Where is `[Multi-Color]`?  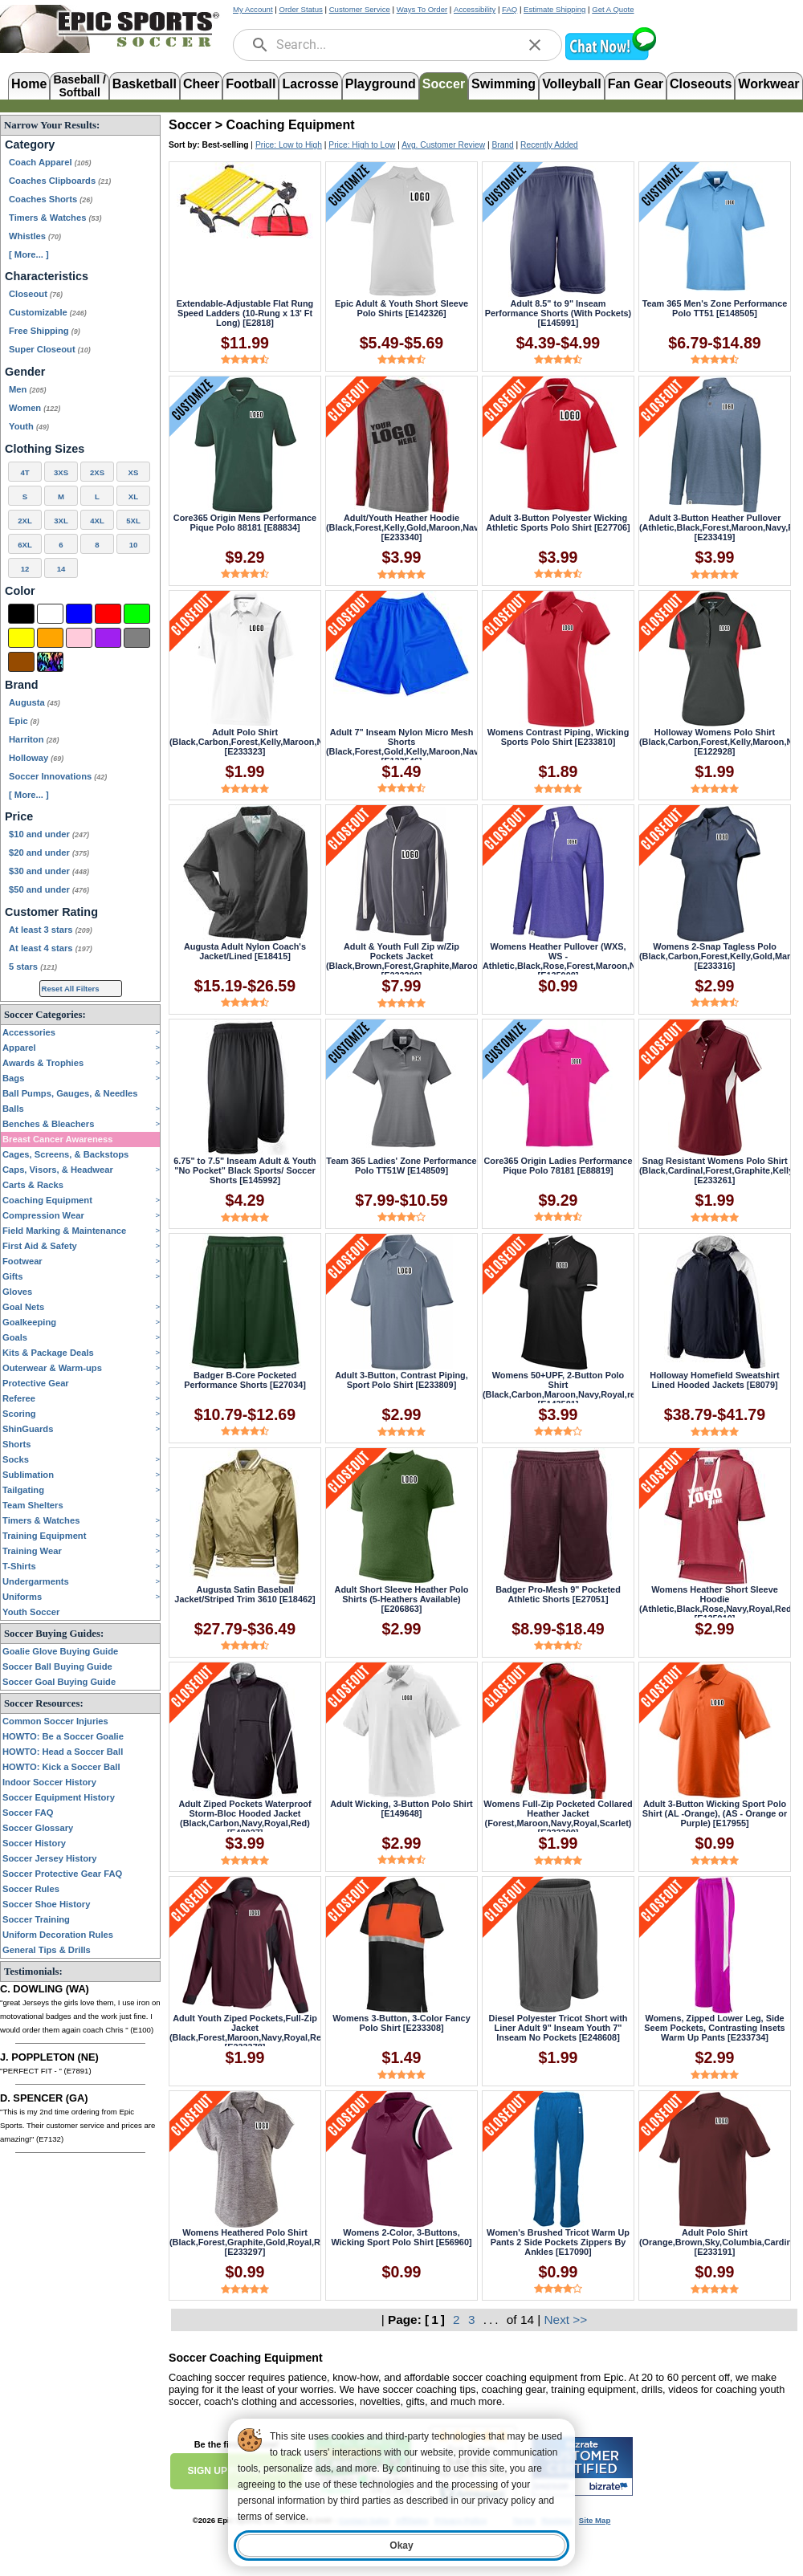
[Multi-Color] is located at coordinates (50, 662).